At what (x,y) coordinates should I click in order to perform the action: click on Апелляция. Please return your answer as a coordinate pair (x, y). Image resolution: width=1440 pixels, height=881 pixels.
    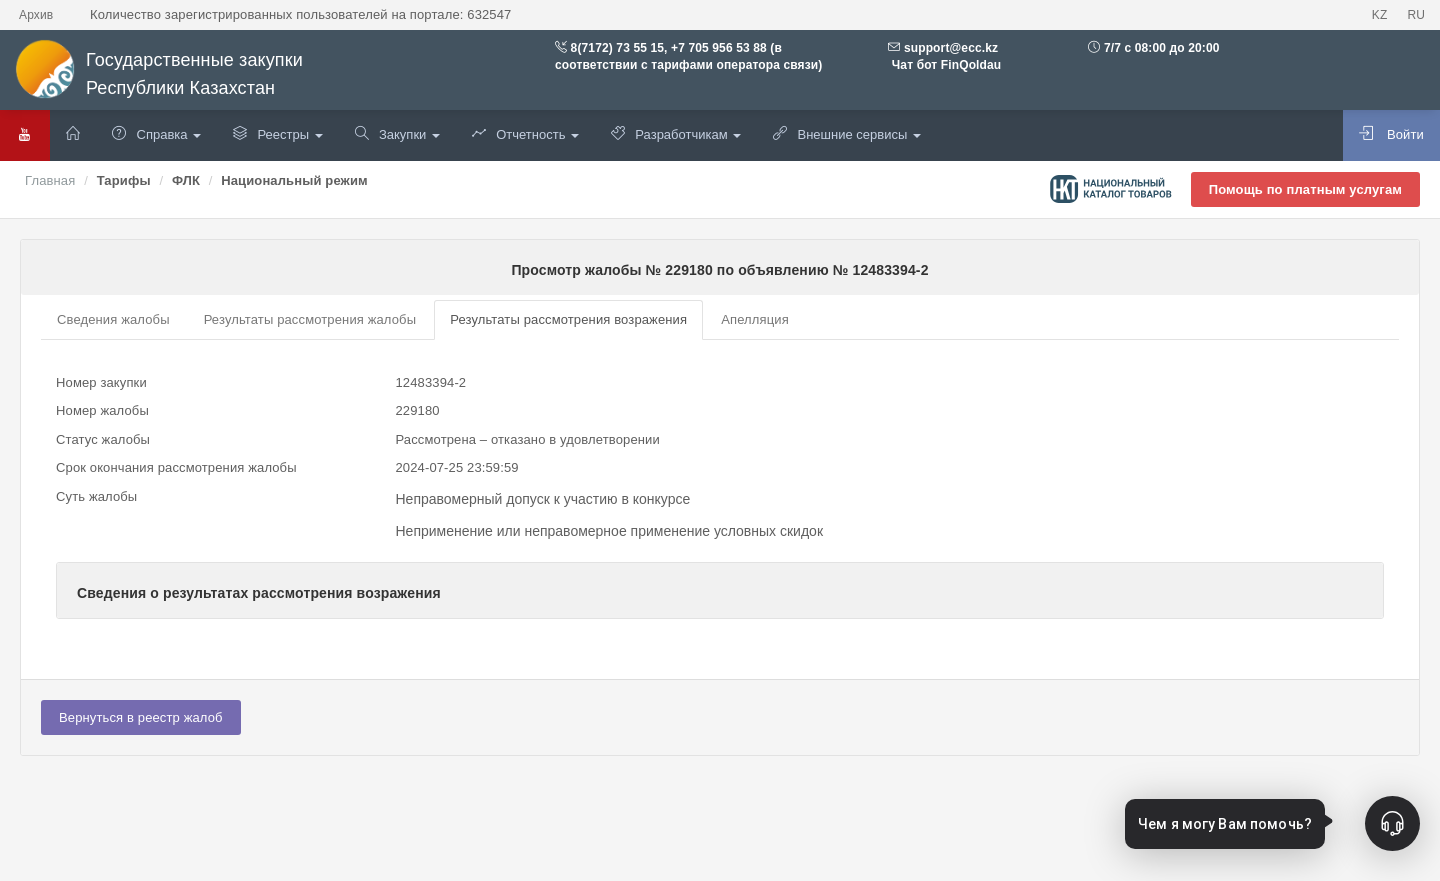
    Looking at the image, I should click on (755, 319).